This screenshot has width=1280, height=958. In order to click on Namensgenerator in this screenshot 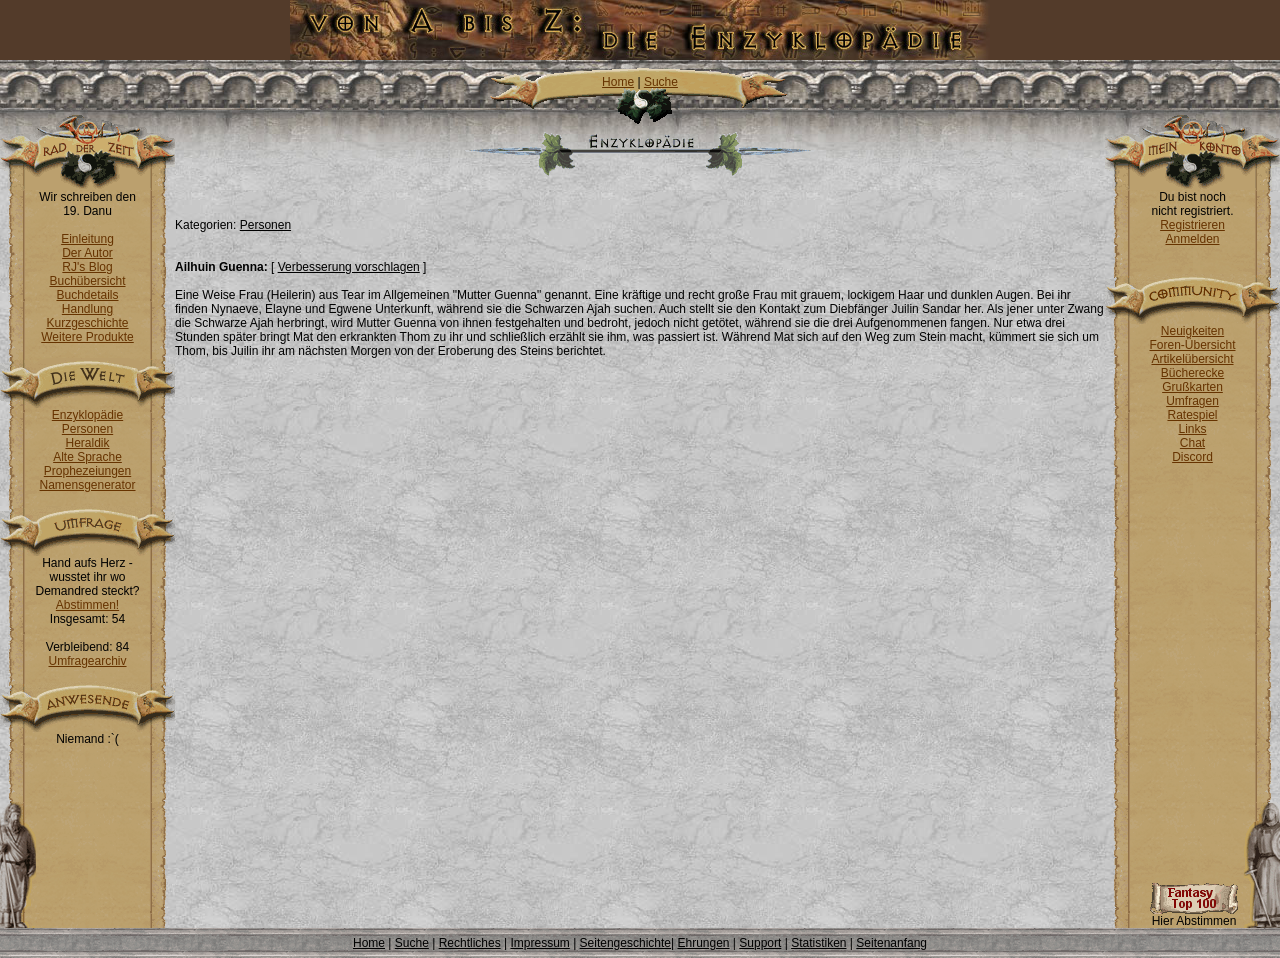, I will do `click(87, 485)`.